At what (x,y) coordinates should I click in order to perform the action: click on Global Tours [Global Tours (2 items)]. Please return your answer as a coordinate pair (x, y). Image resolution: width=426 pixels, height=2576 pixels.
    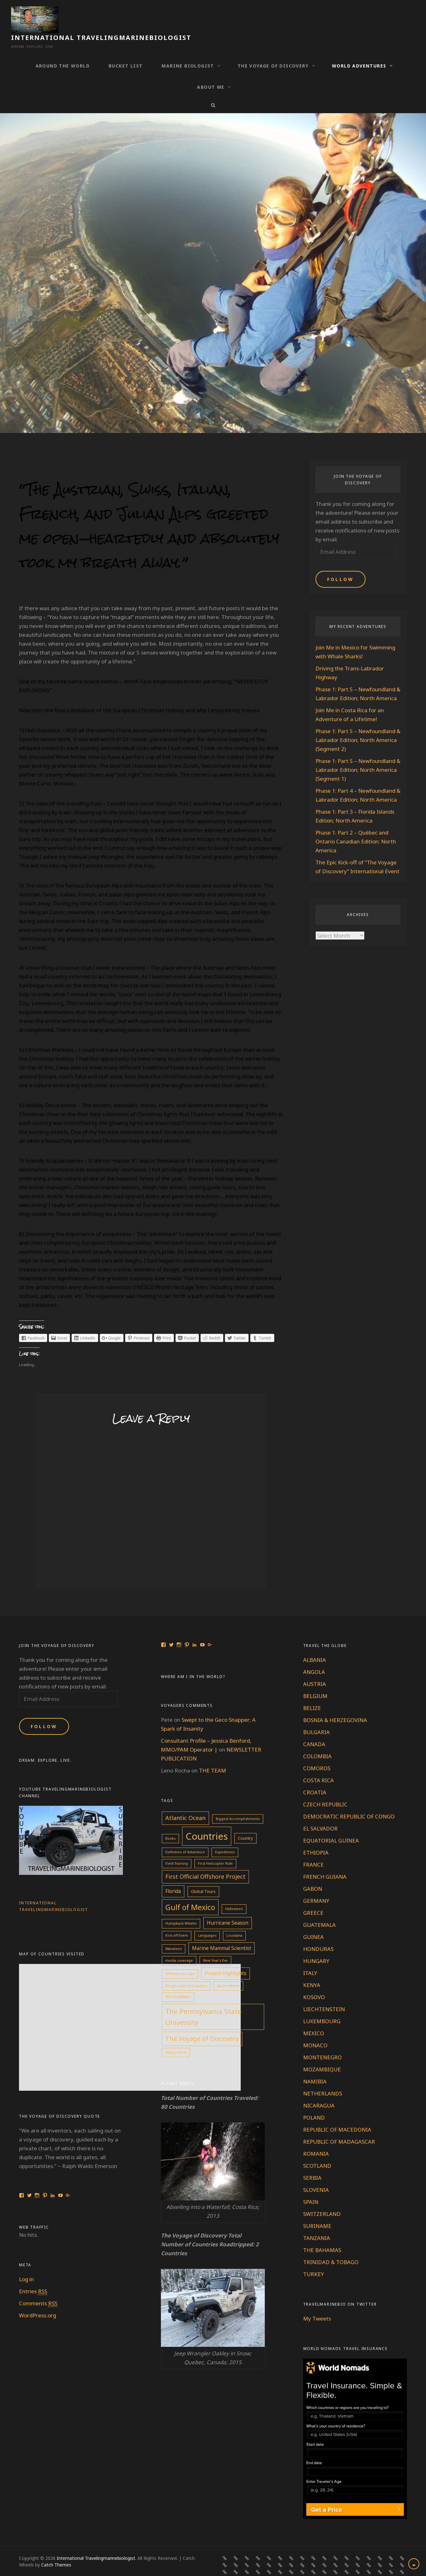
    Looking at the image, I should click on (203, 1876).